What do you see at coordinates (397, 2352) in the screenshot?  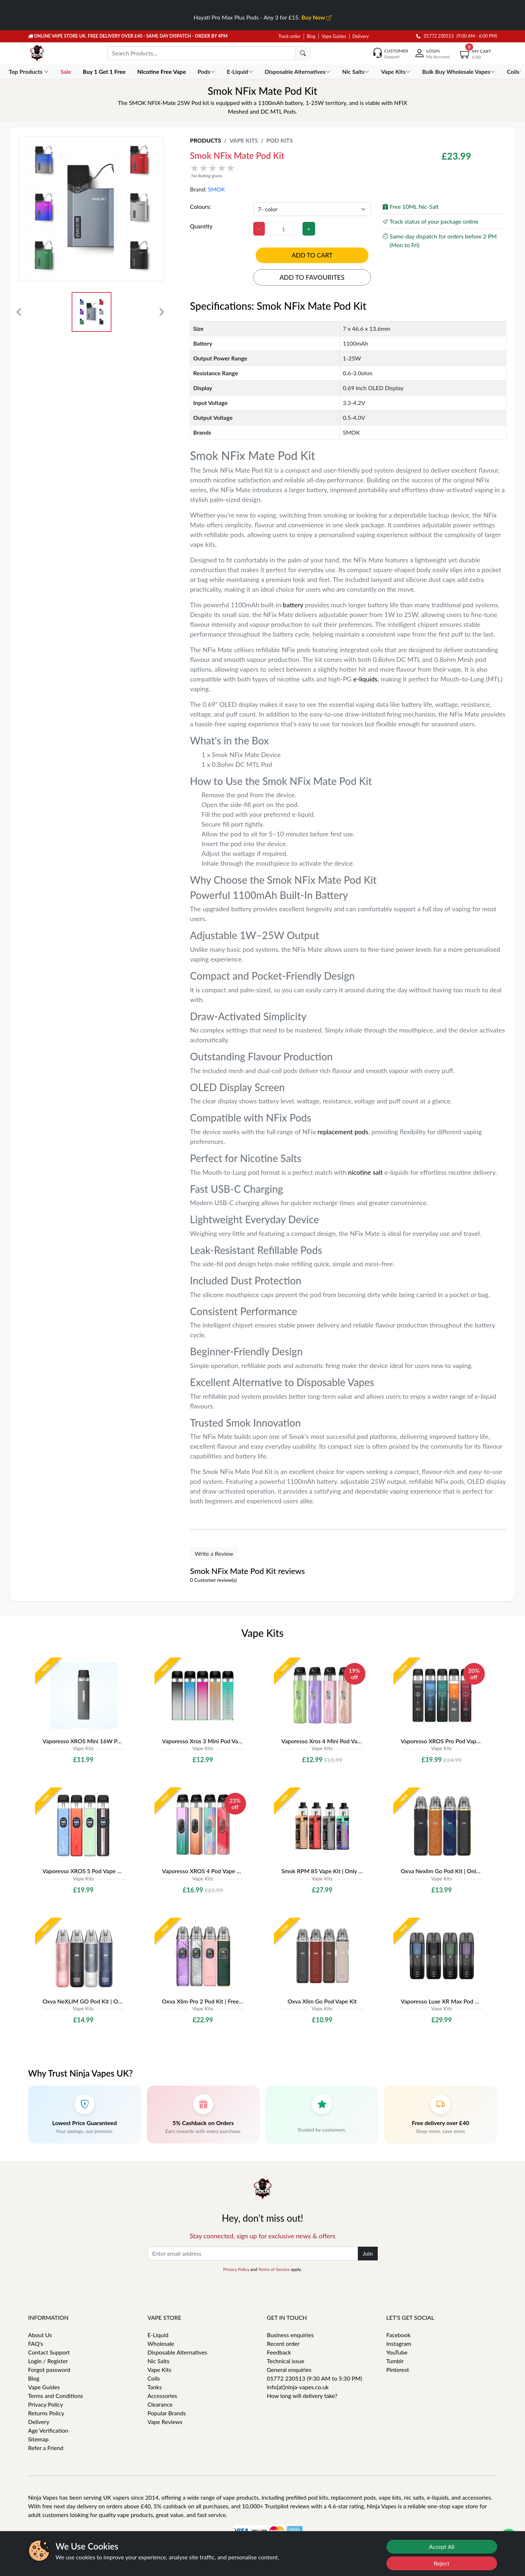 I see `YouTube` at bounding box center [397, 2352].